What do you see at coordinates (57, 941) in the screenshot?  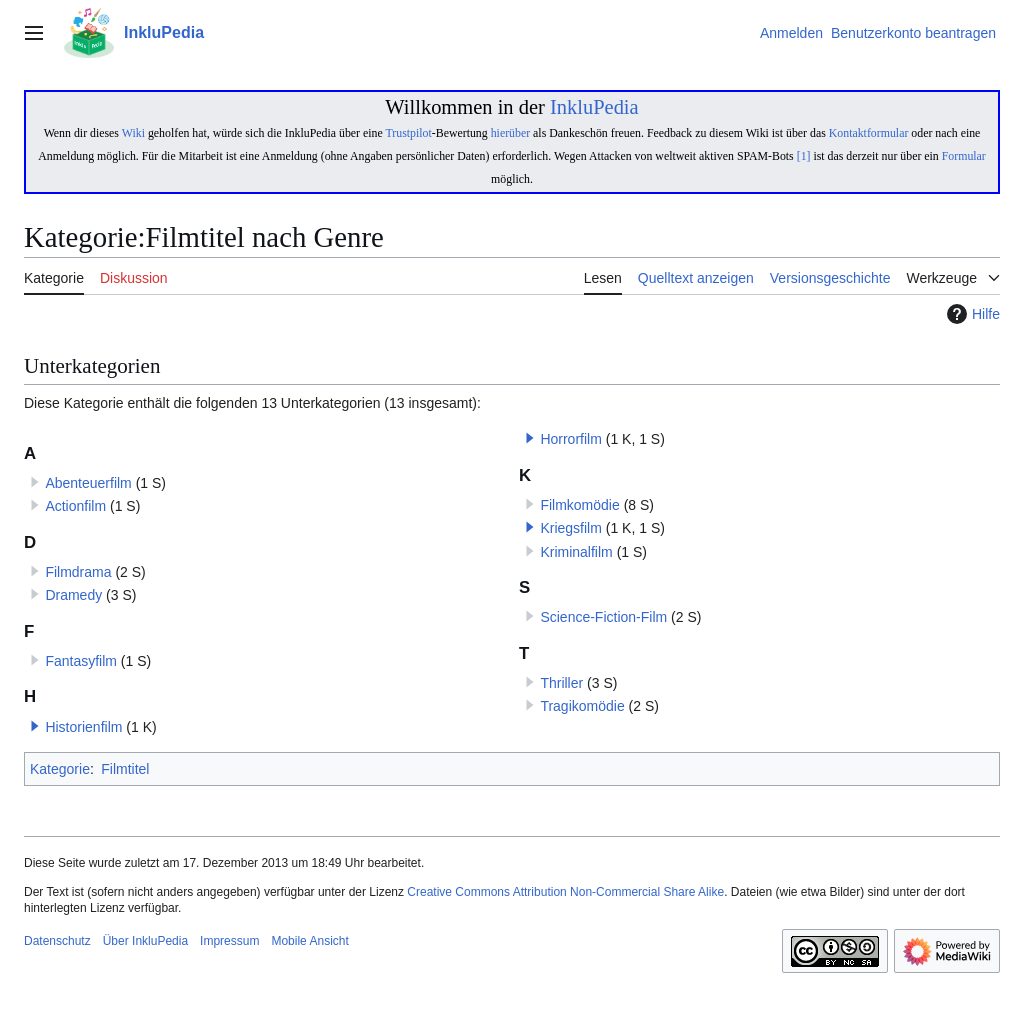 I see `Datenschutz` at bounding box center [57, 941].